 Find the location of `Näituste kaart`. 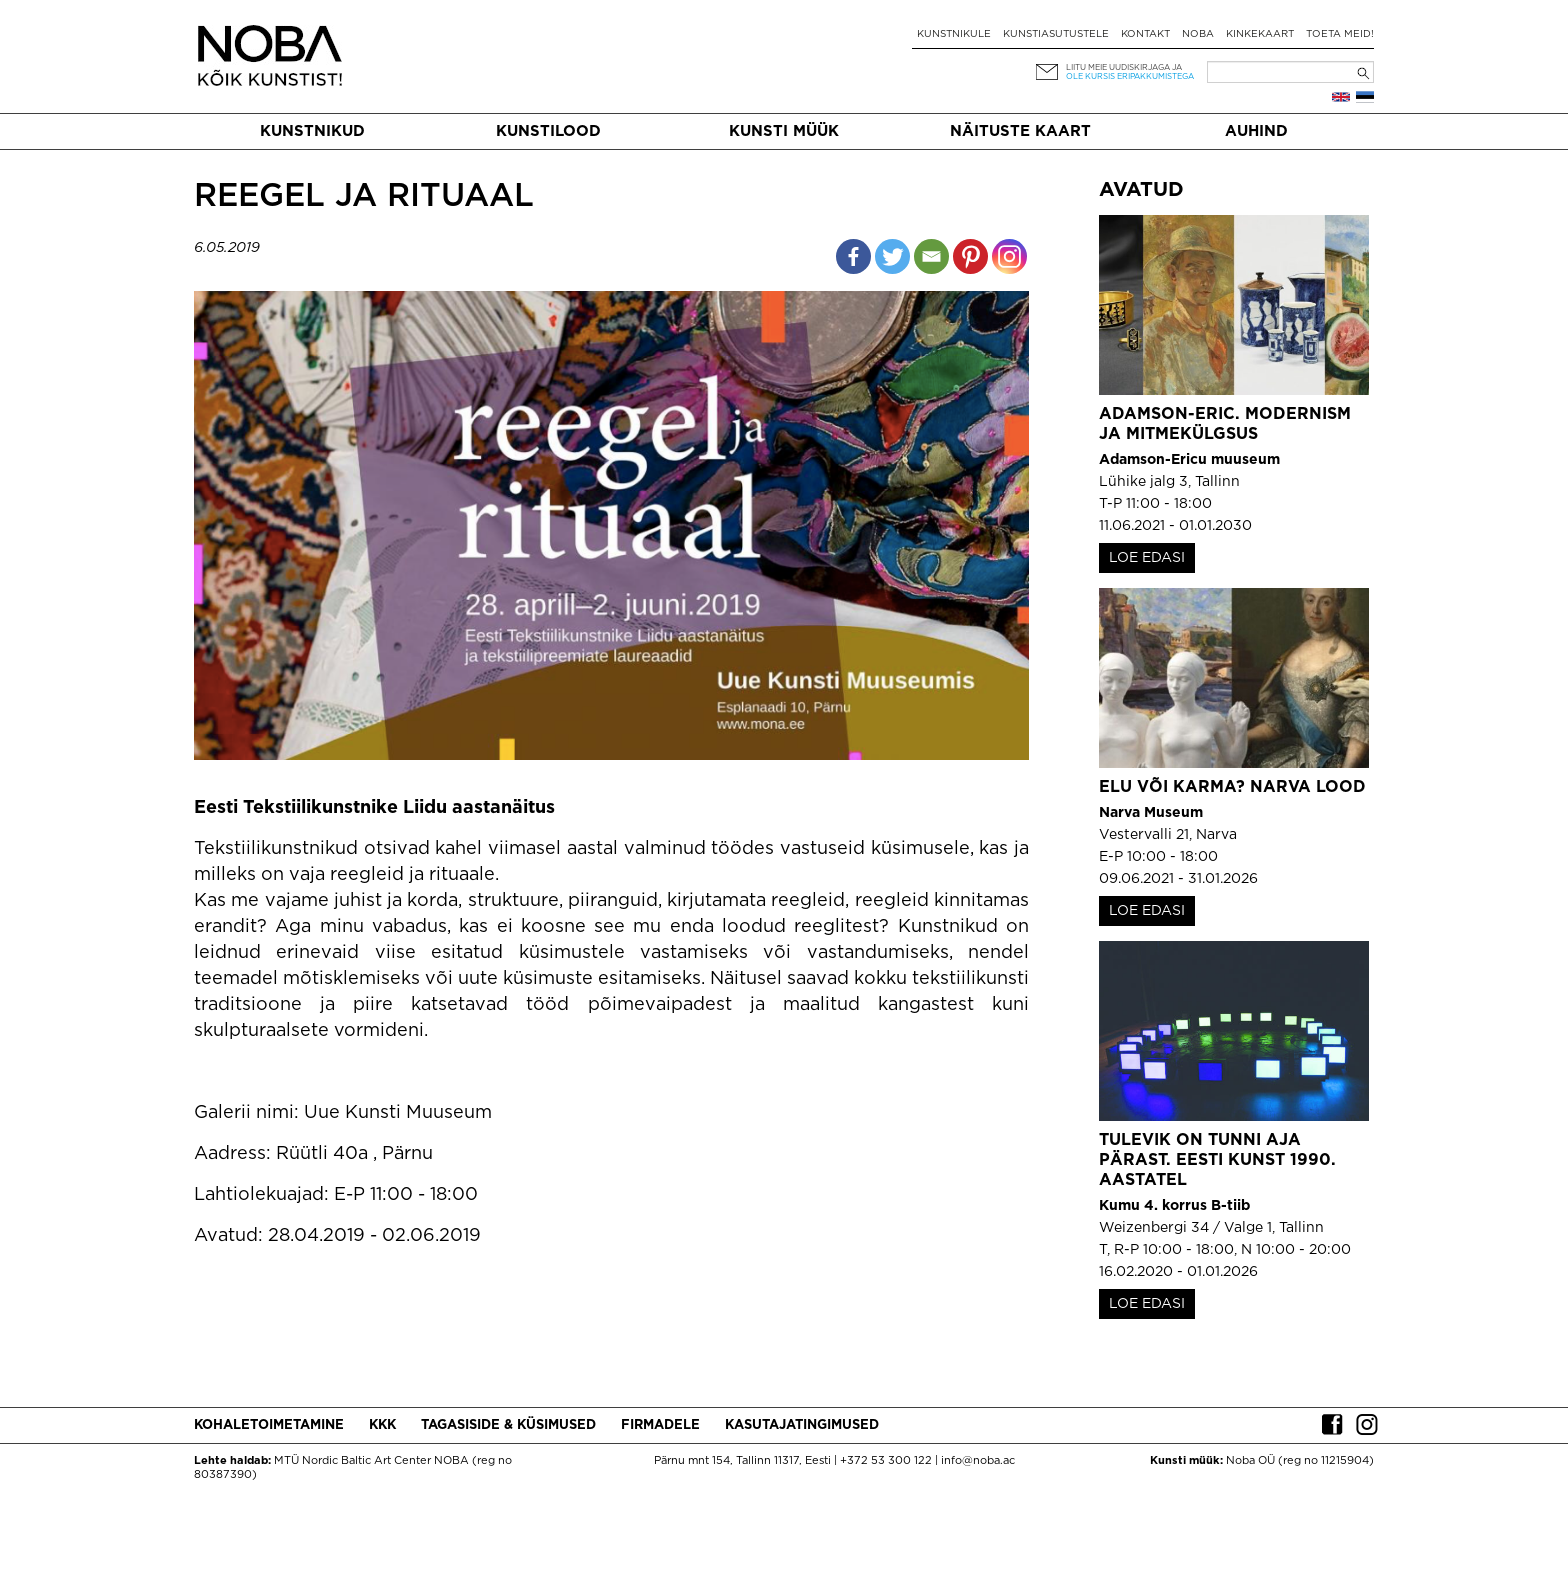

Näituste kaart is located at coordinates (1020, 131).